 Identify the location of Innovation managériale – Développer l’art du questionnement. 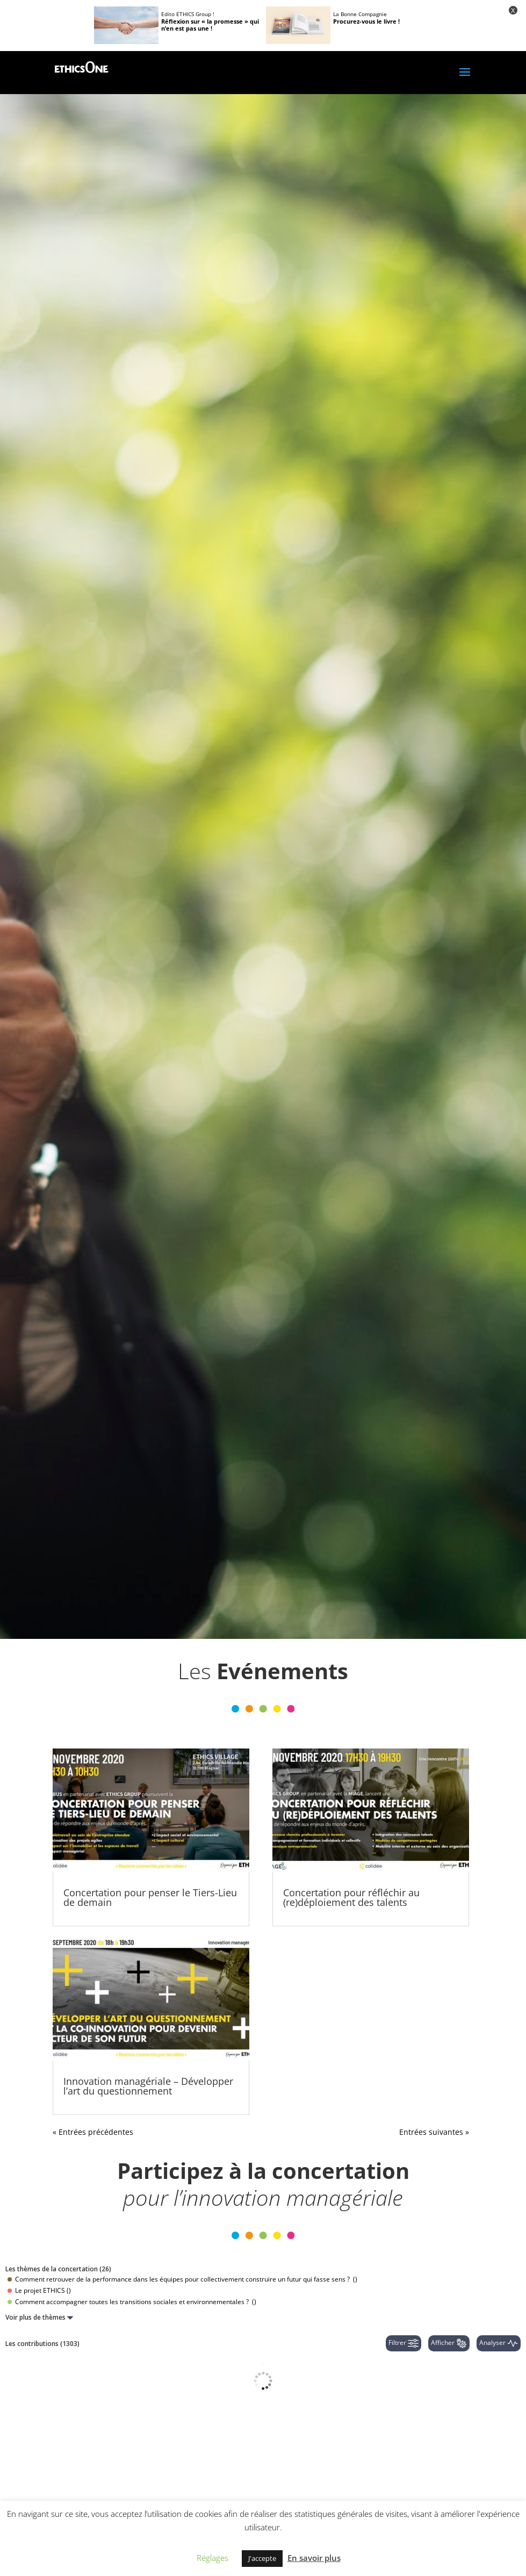
(148, 2086).